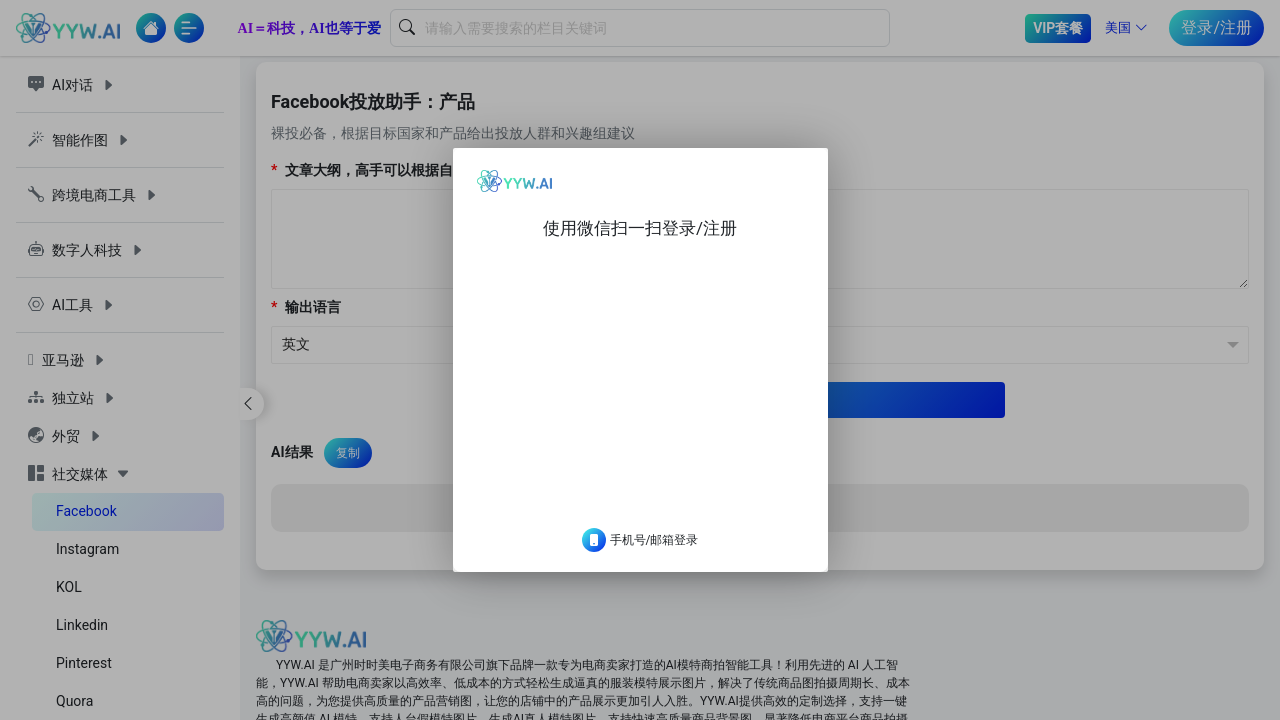 Image resolution: width=1280 pixels, height=720 pixels. Describe the element at coordinates (640, 556) in the screenshot. I see `手机号/邮箱登录` at that location.